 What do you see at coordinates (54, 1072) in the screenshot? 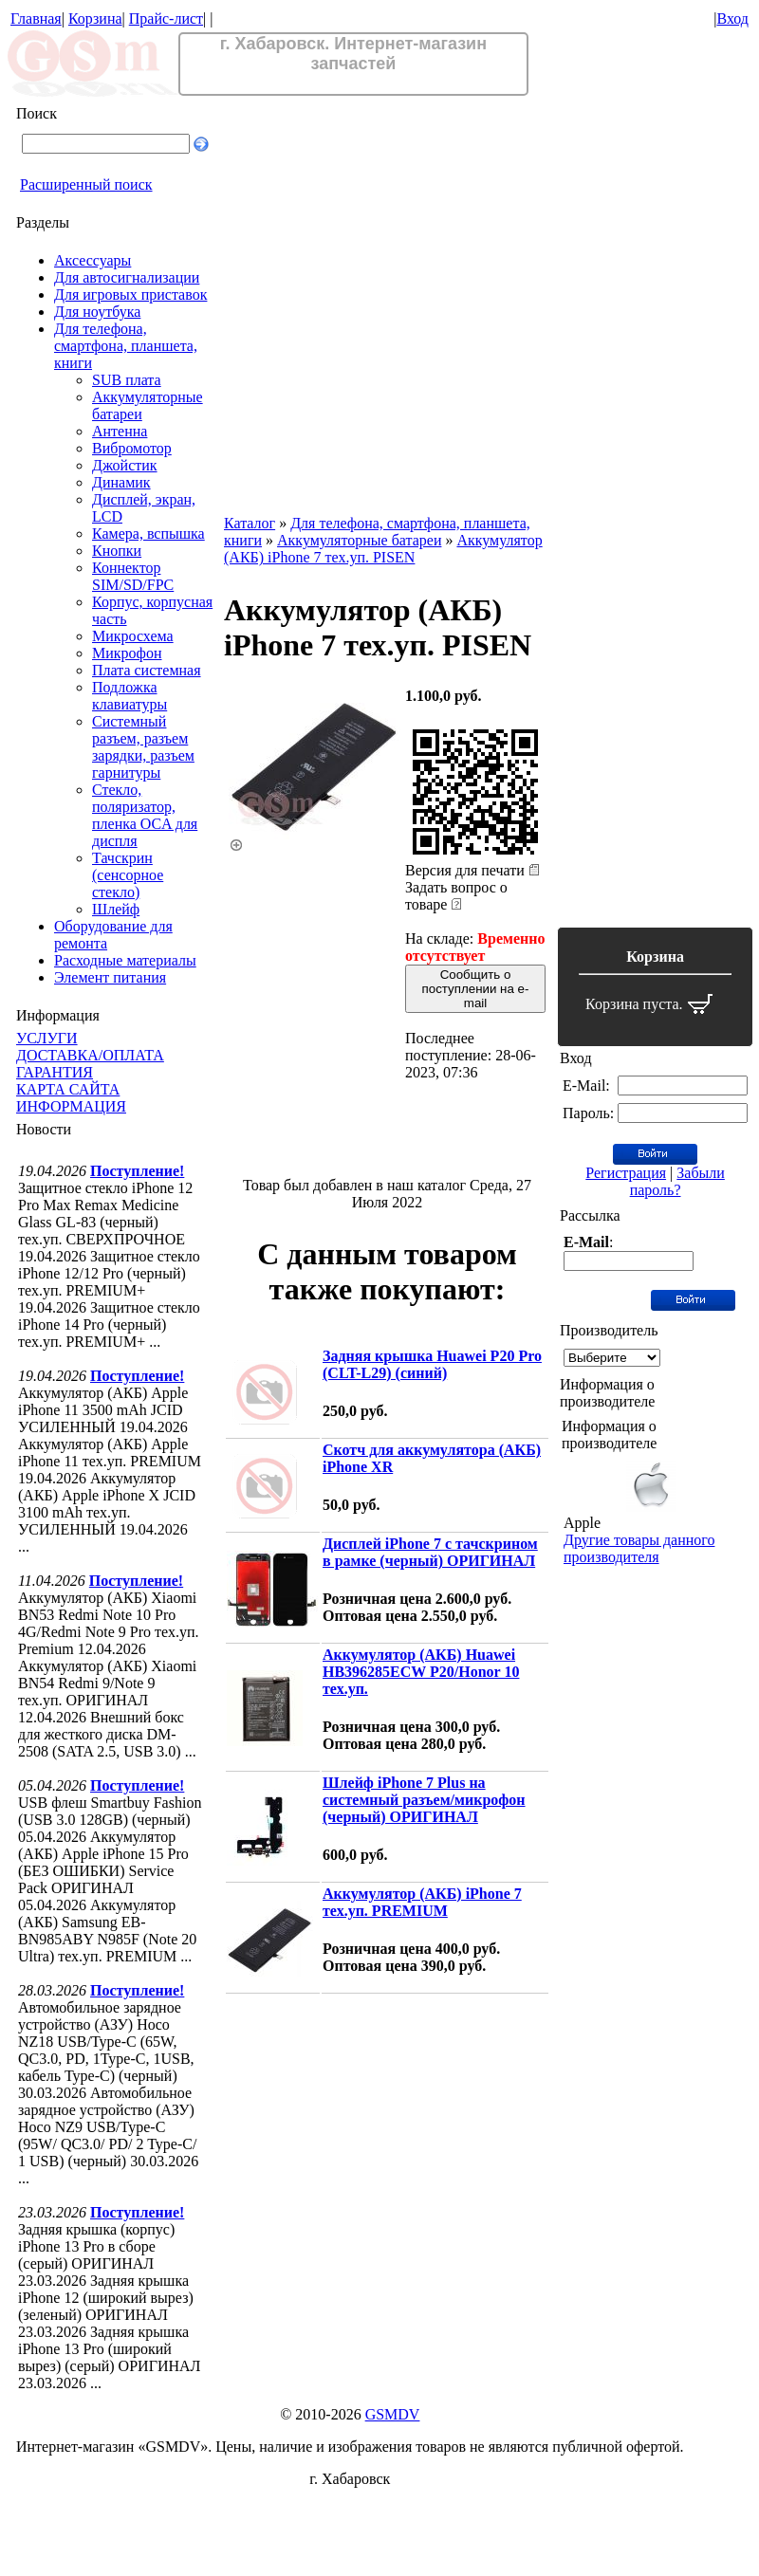
I see `ГАРАНТИЯ` at bounding box center [54, 1072].